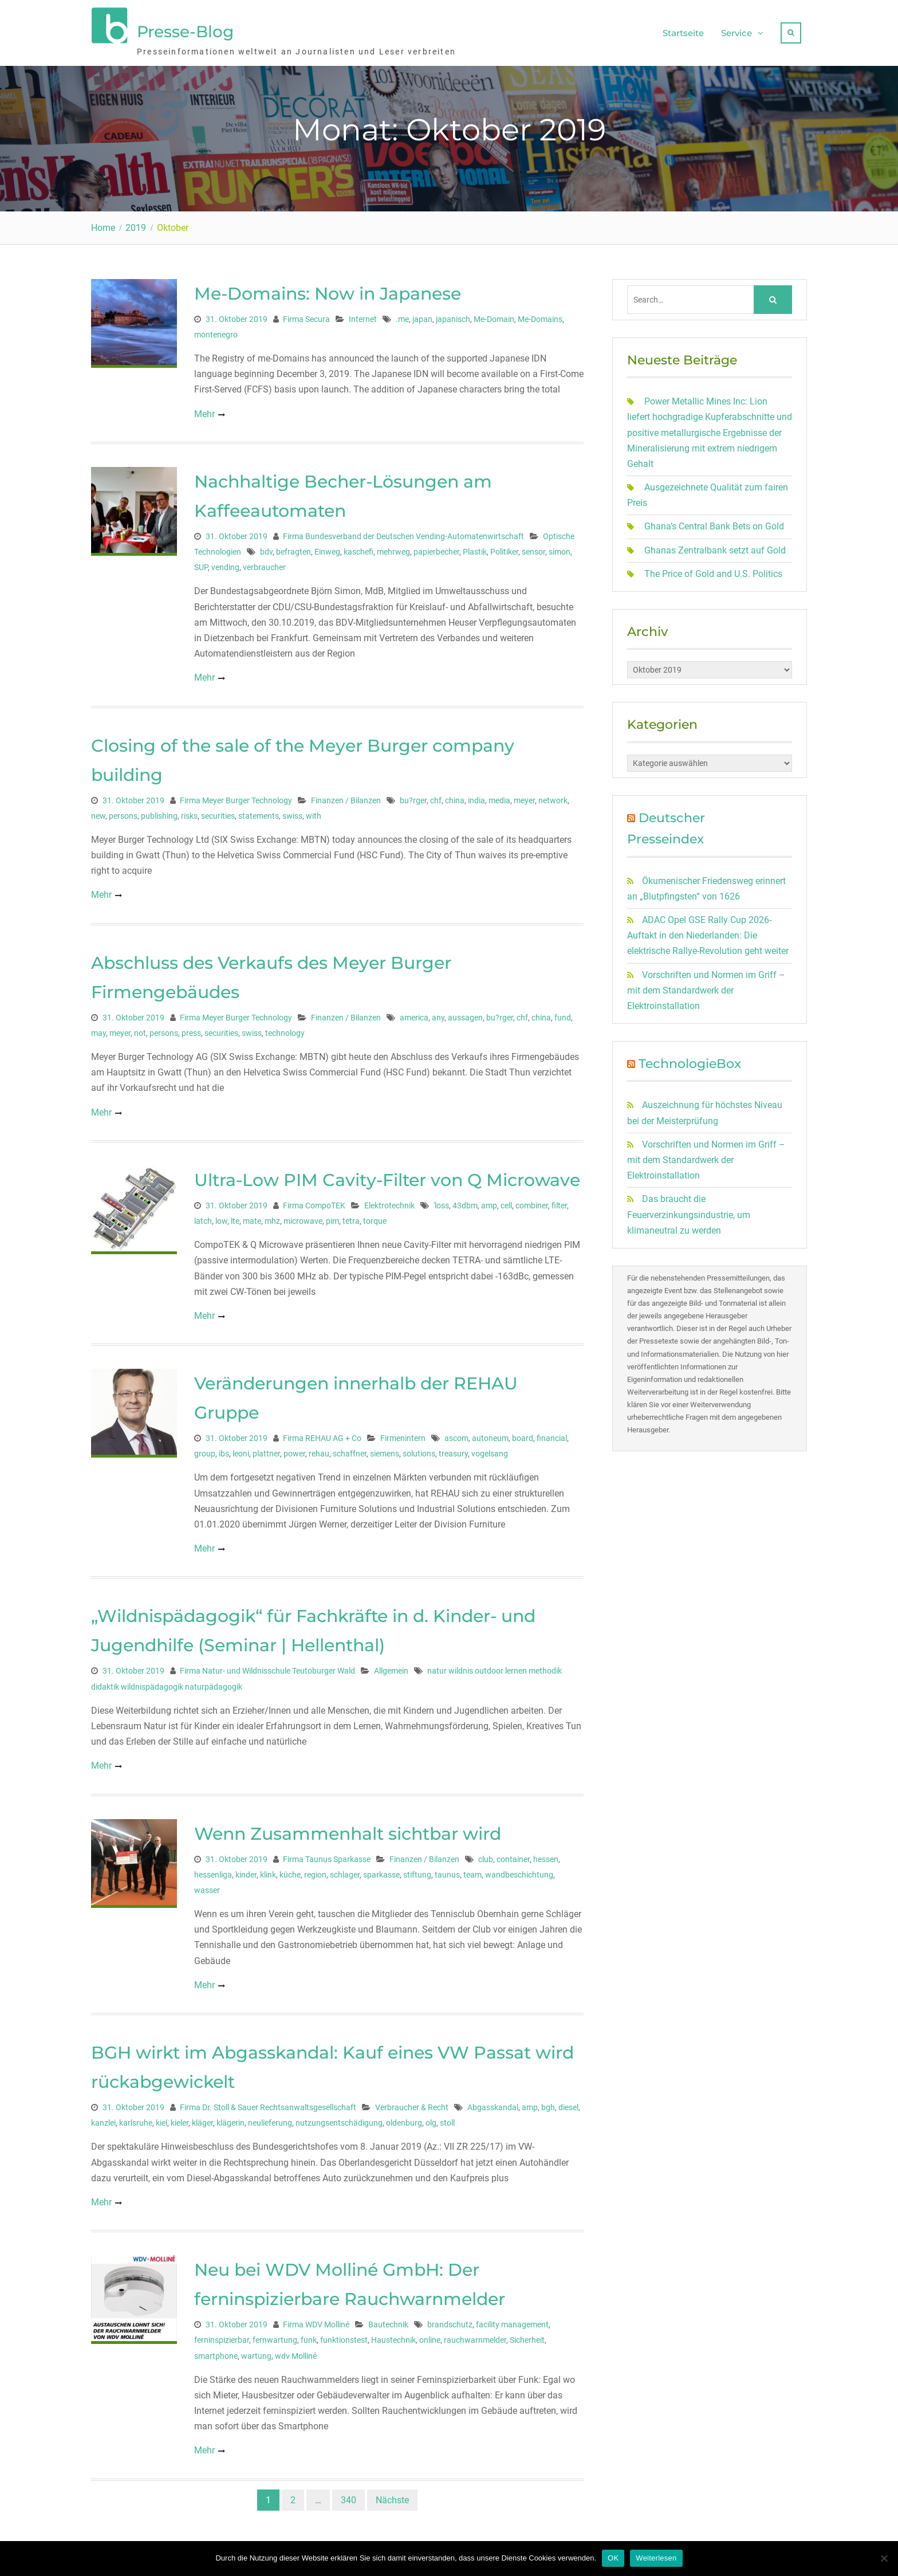 The height and width of the screenshot is (2576, 898). Describe the element at coordinates (225, 565) in the screenshot. I see `vending` at that location.